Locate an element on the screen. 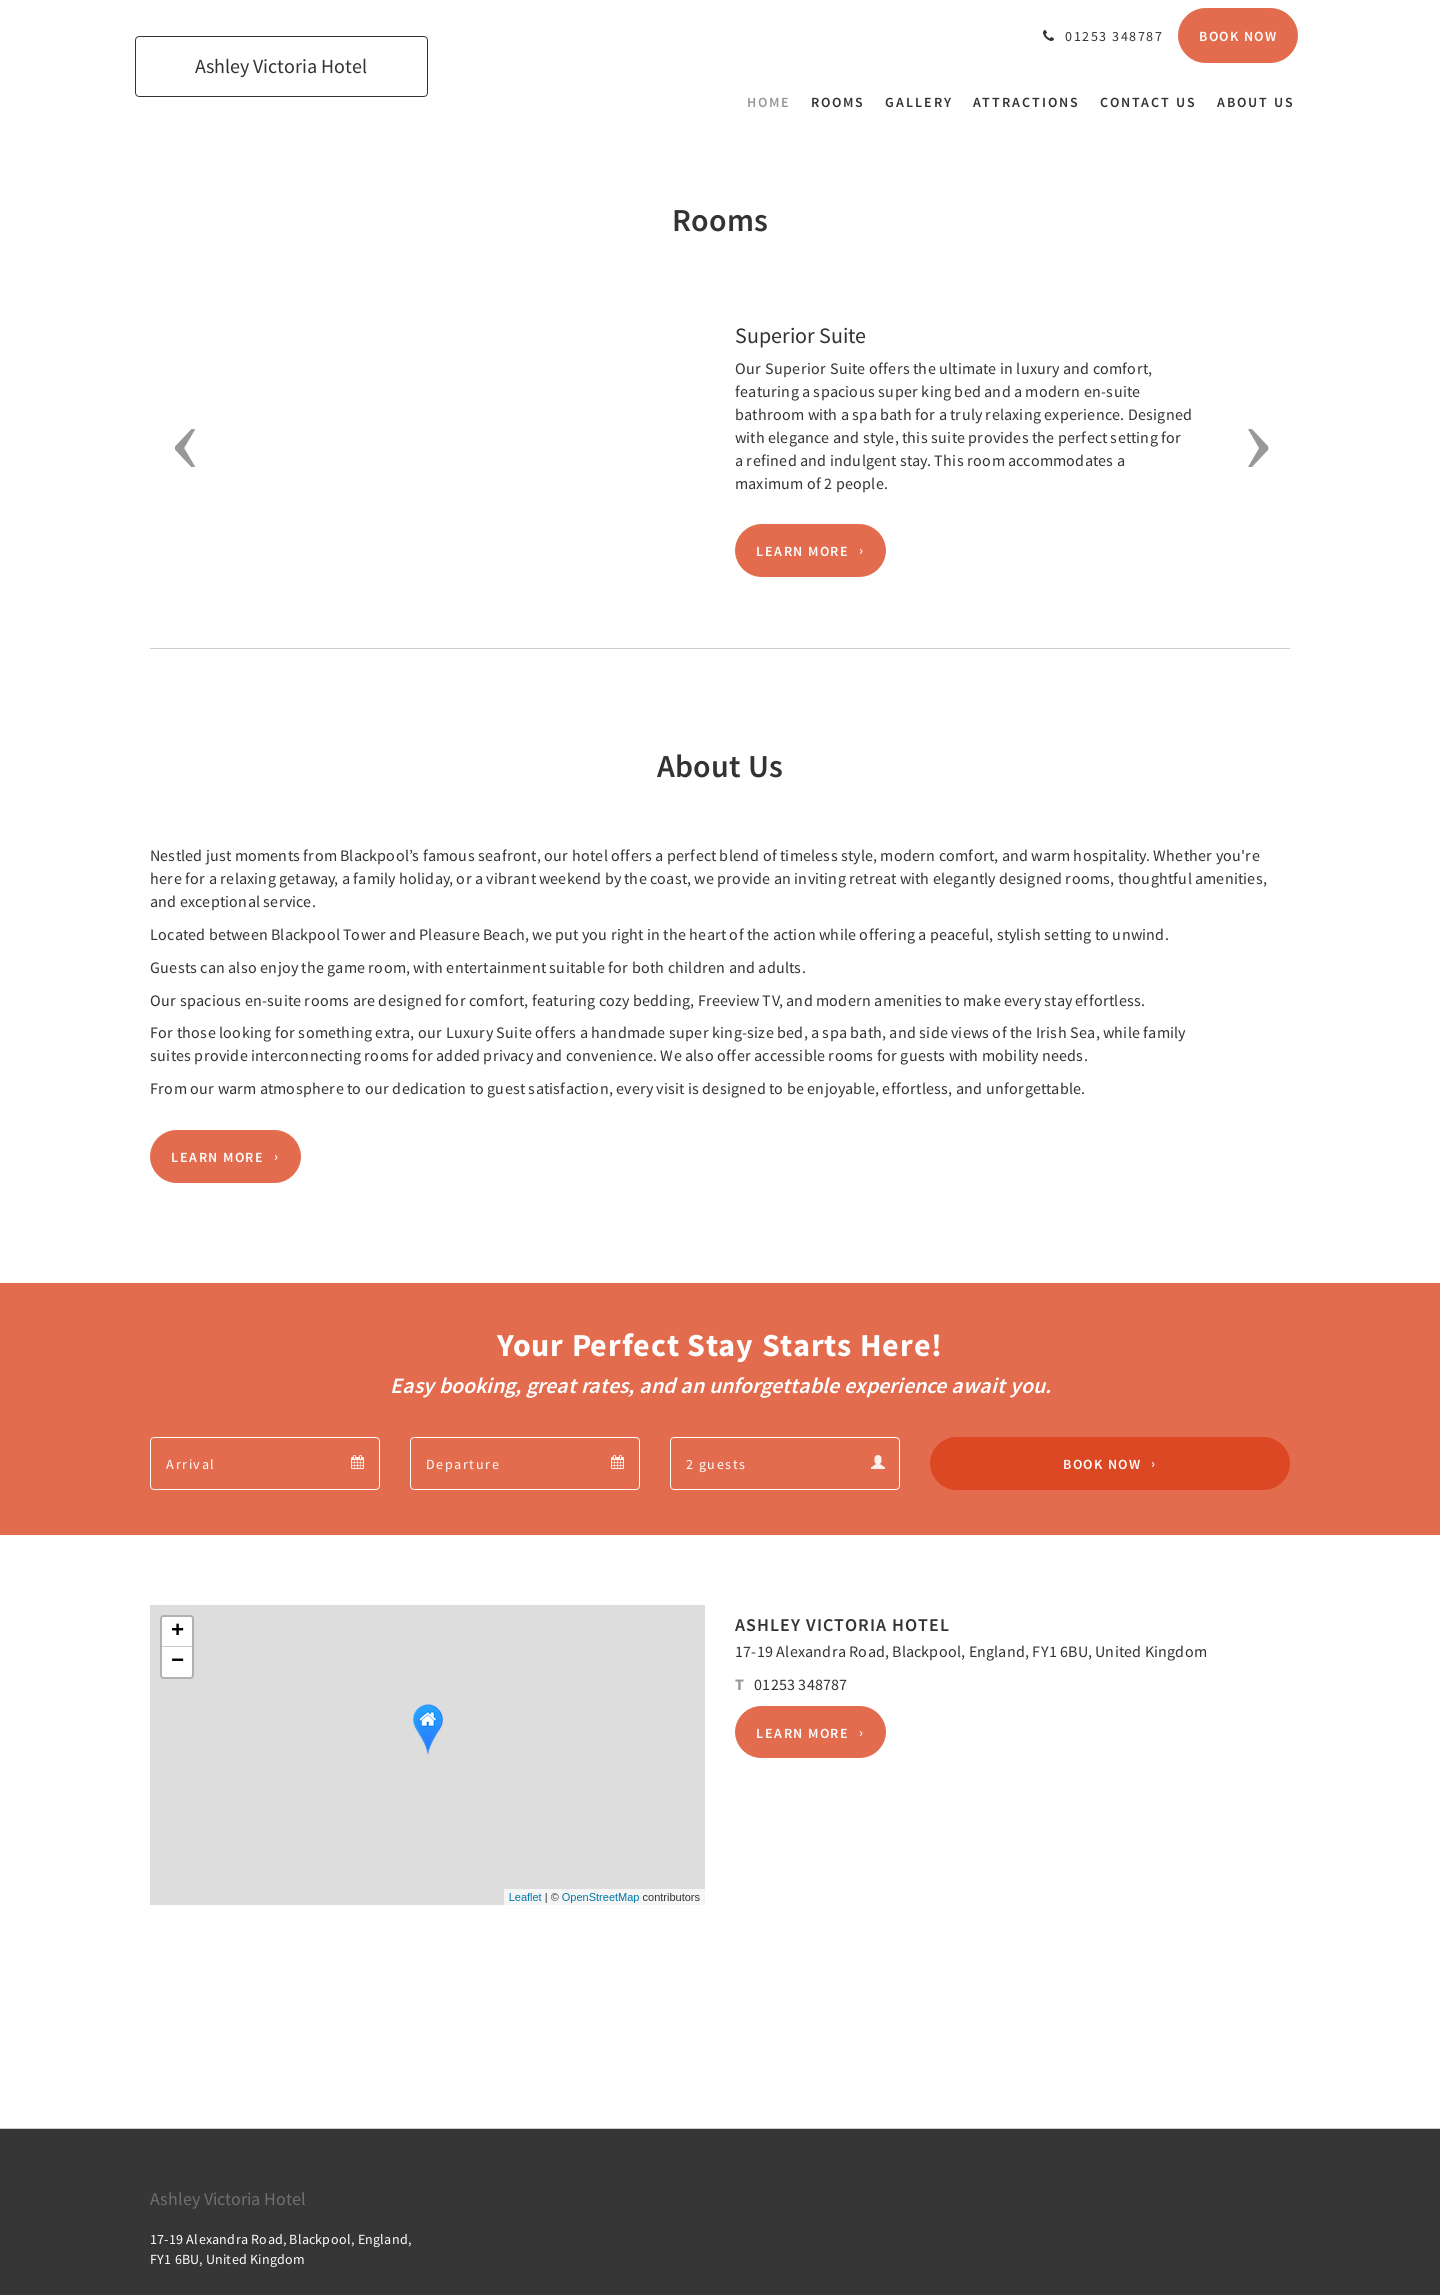 The height and width of the screenshot is (2295, 1440). Learn More is located at coordinates (802, 551).